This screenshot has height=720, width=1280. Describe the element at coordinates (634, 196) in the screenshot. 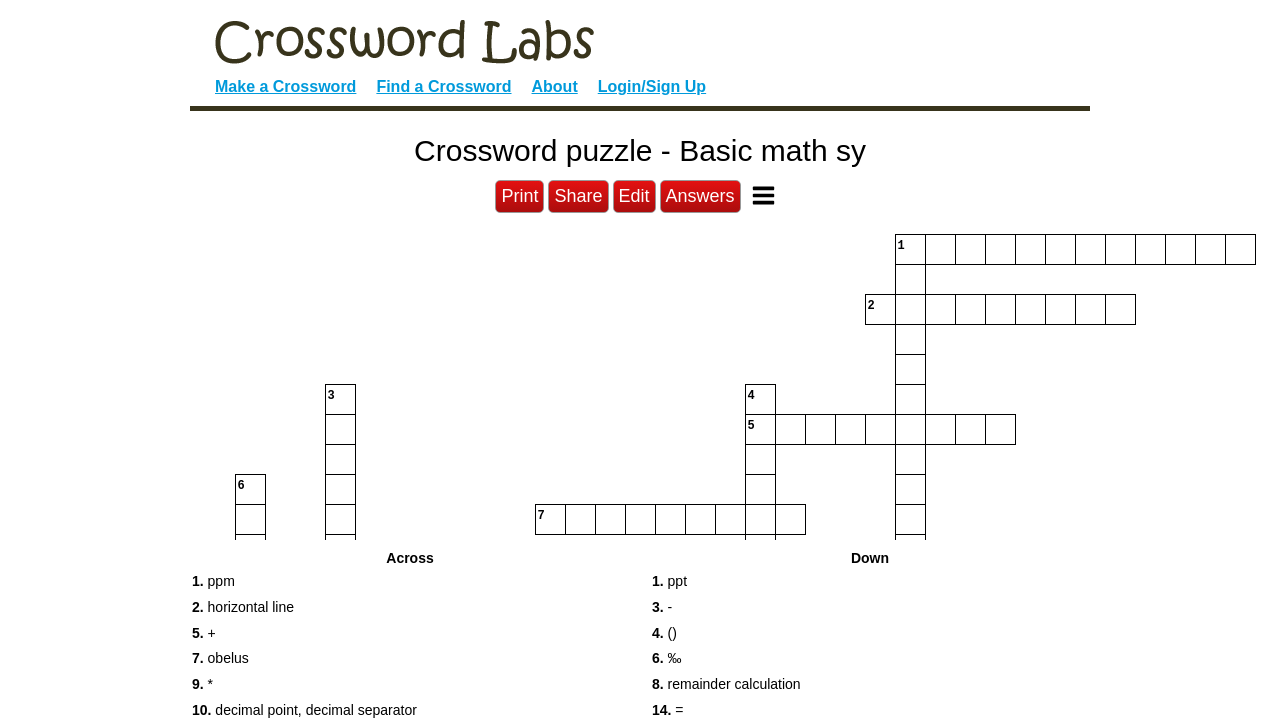

I see `Edit` at that location.